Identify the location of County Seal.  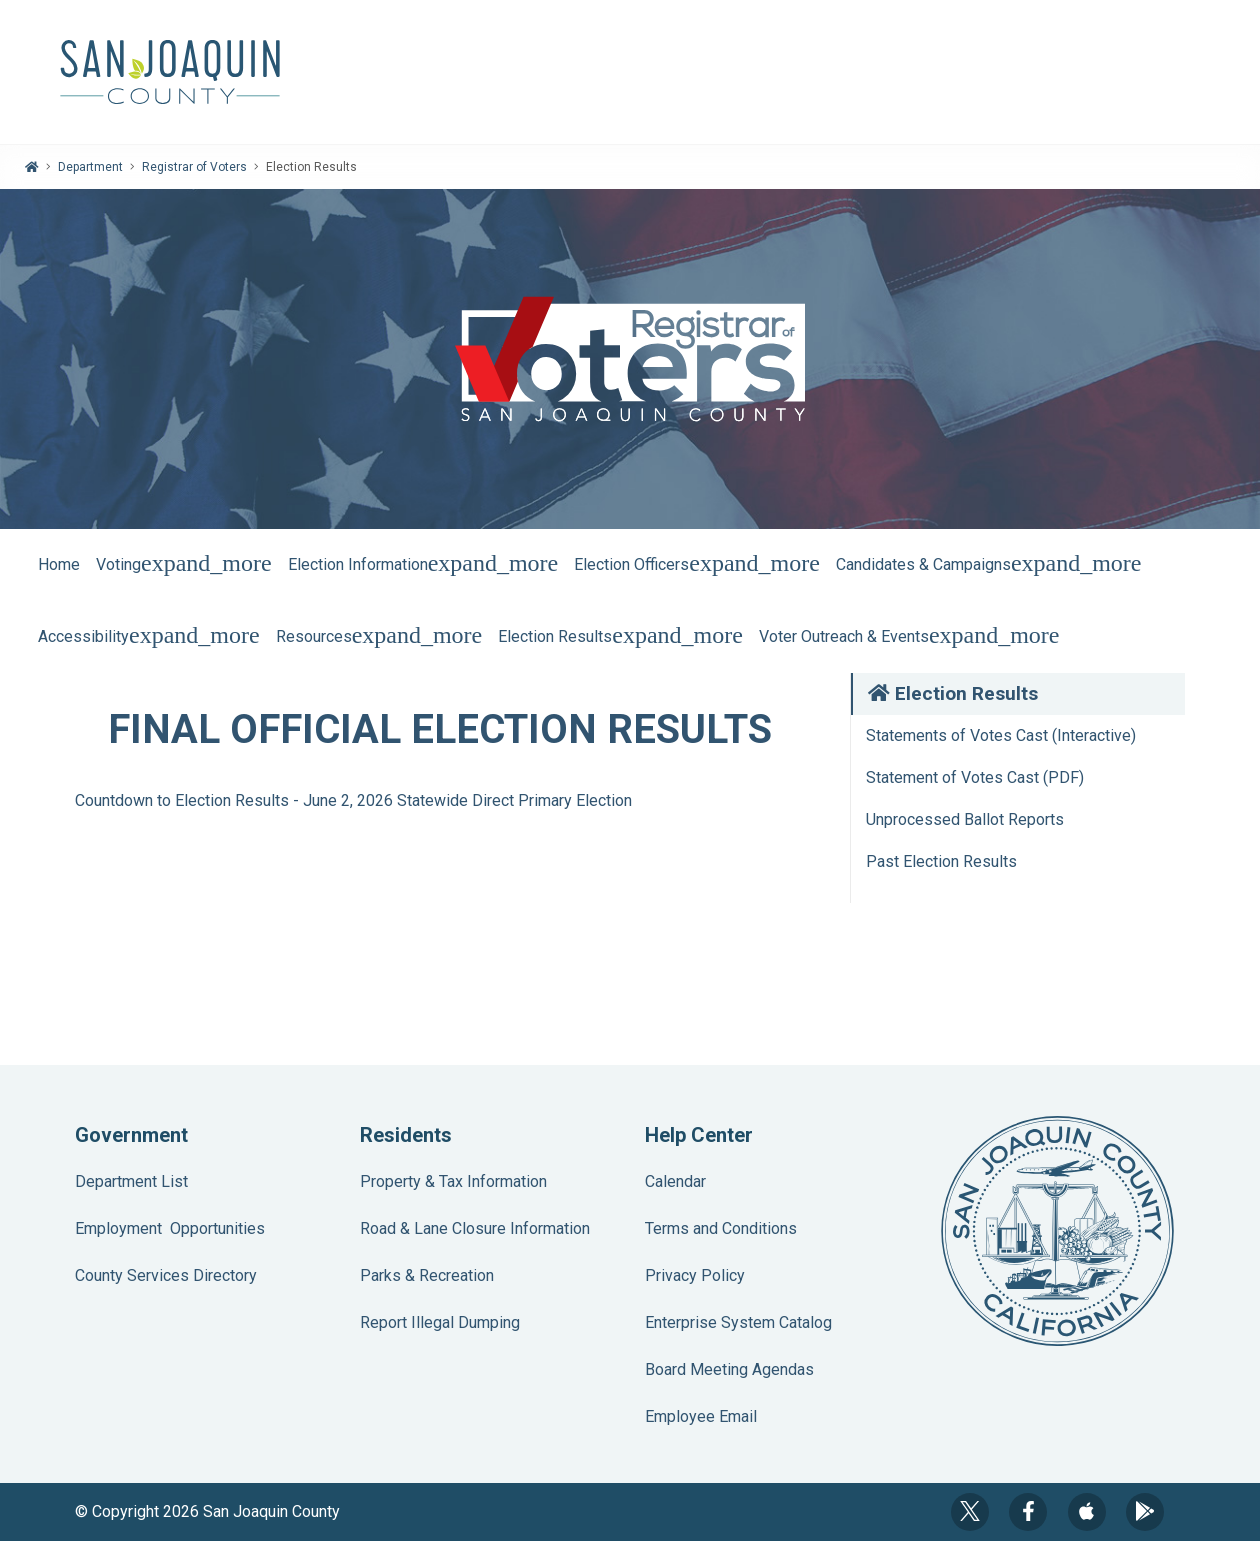
(1057, 1231).